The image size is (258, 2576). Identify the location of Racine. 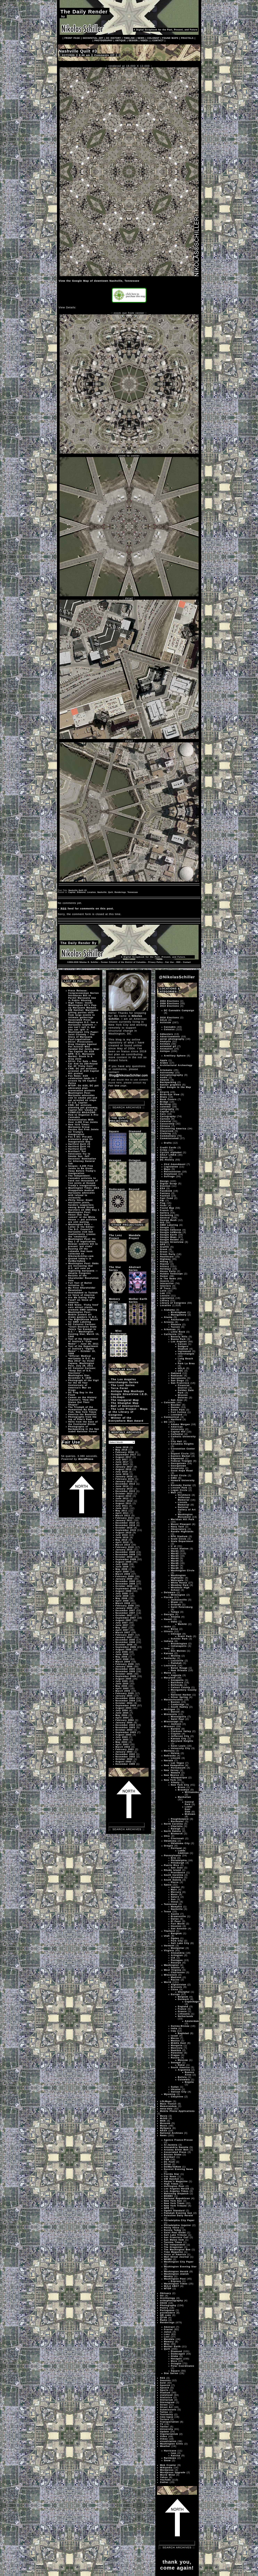
(175, 1980).